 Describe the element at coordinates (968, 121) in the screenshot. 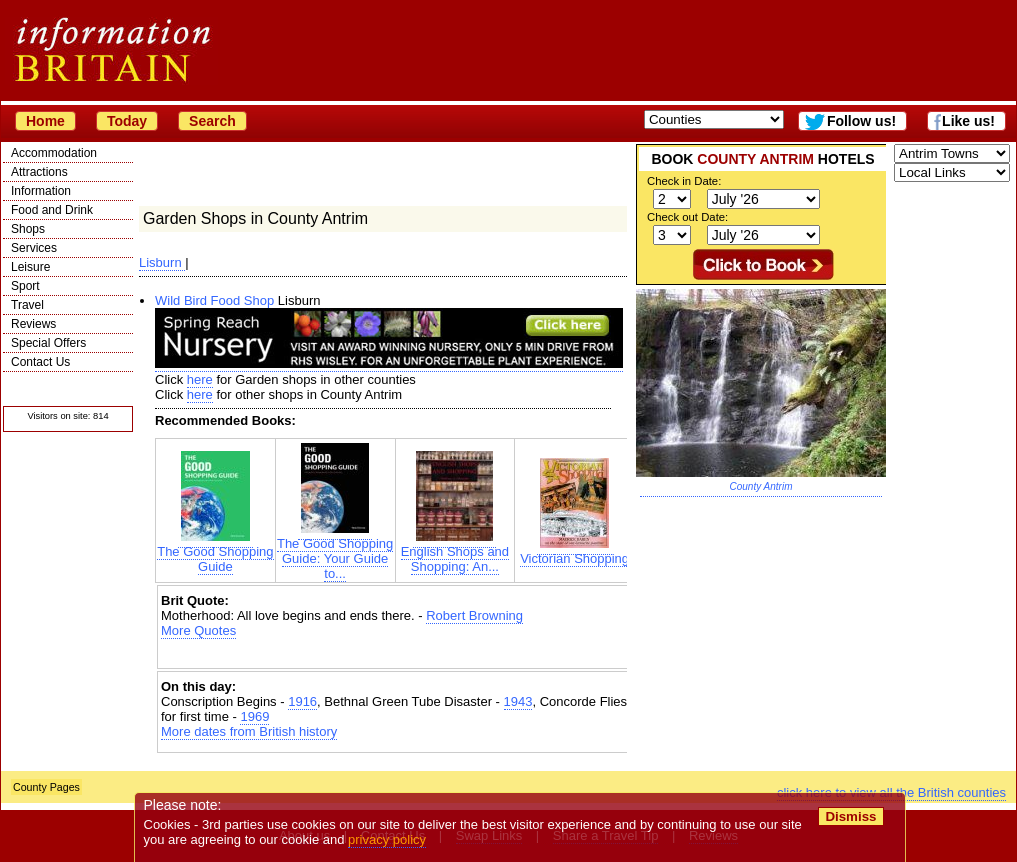

I see `Like us!` at that location.